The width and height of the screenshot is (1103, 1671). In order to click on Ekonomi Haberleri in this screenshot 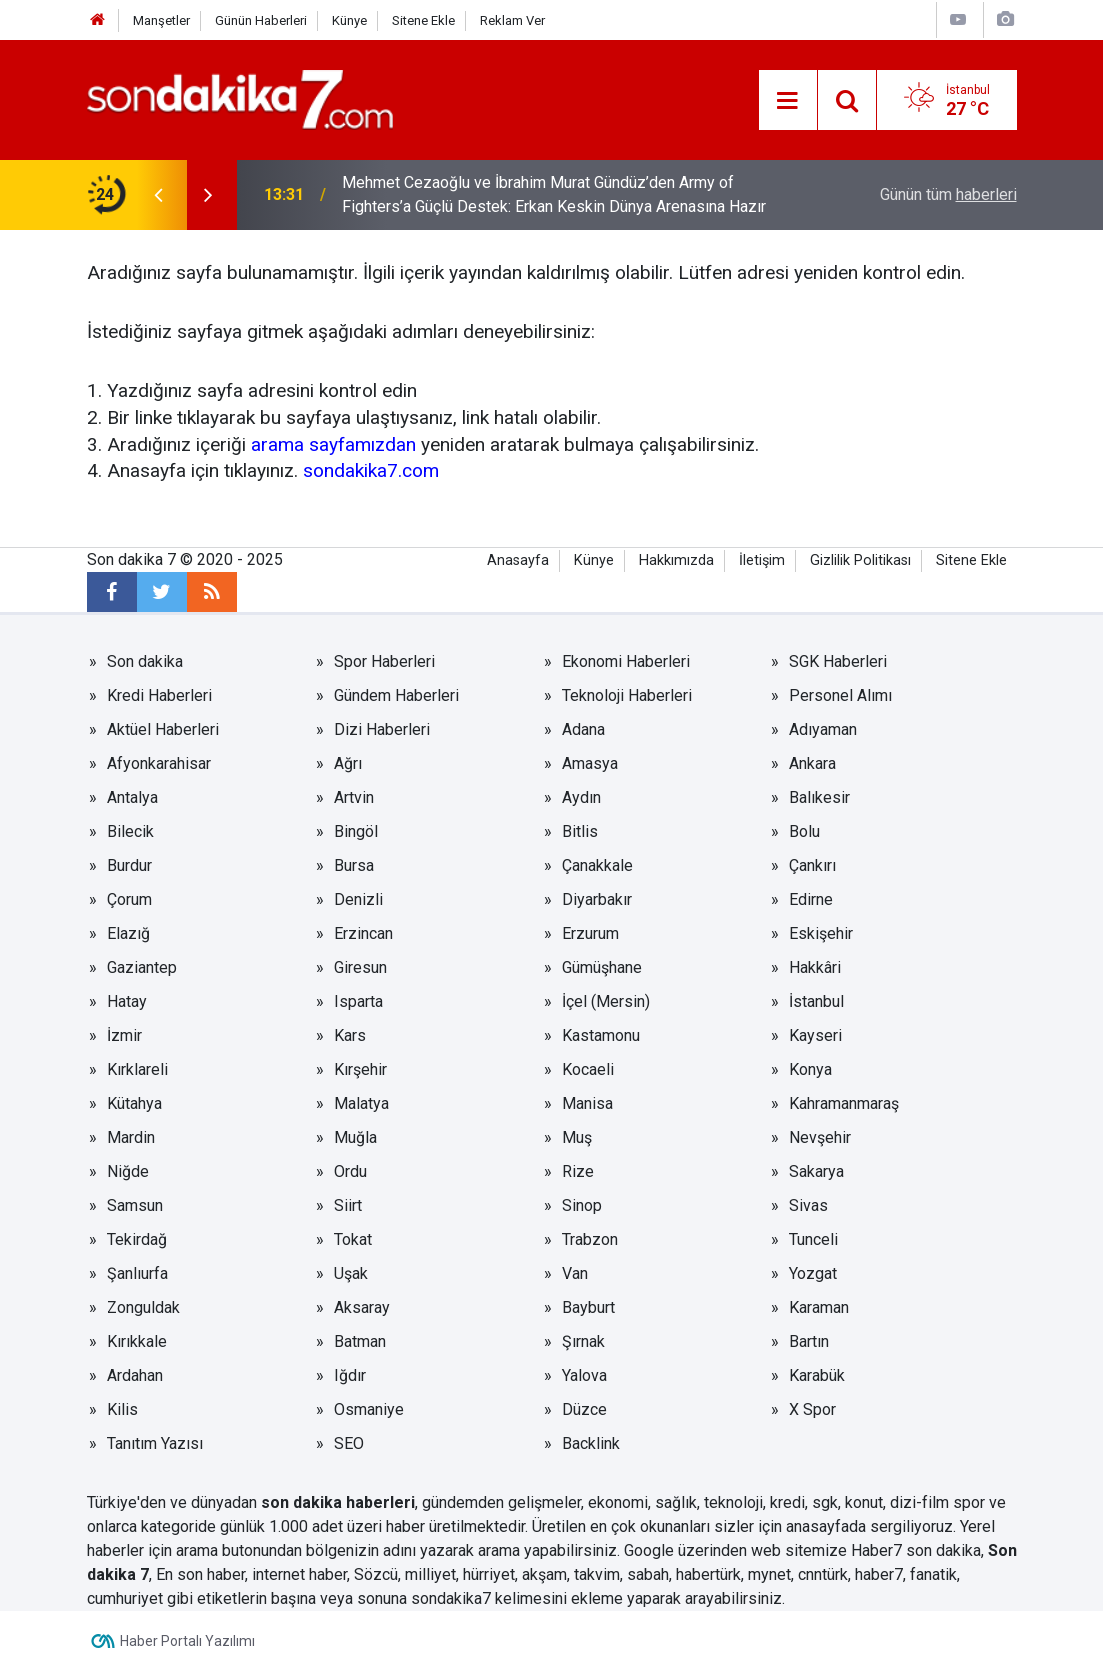, I will do `click(626, 661)`.